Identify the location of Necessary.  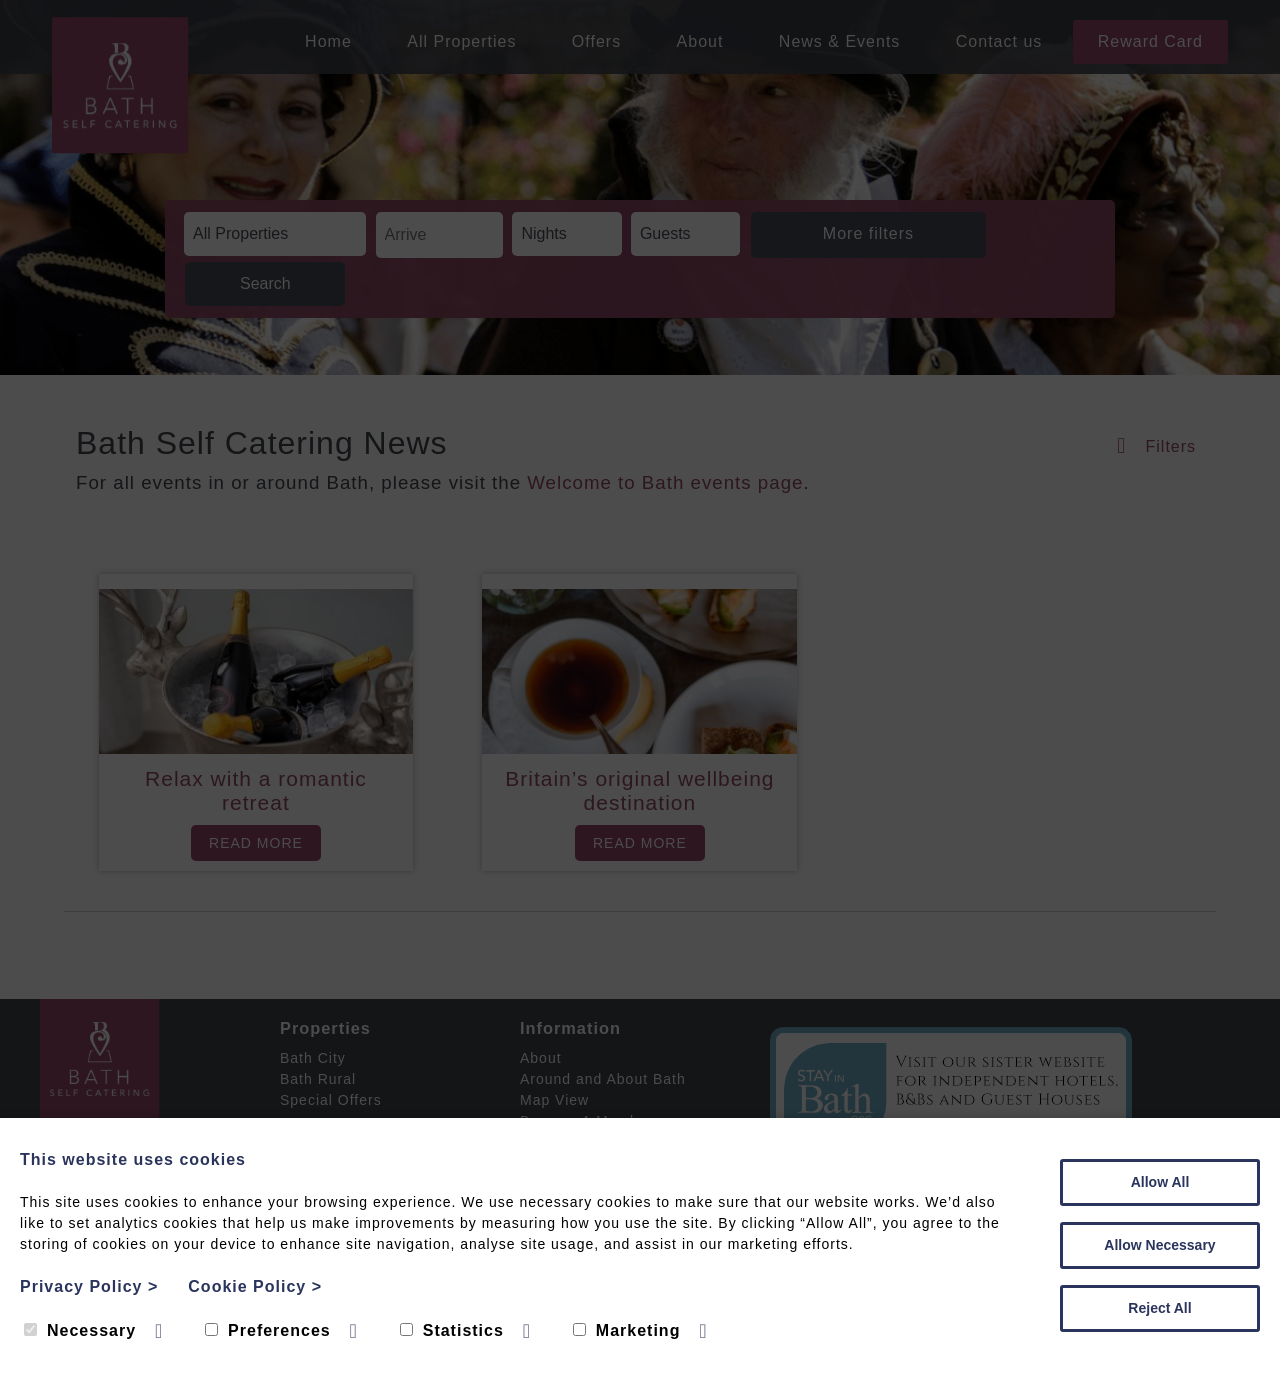
(80, 1330).